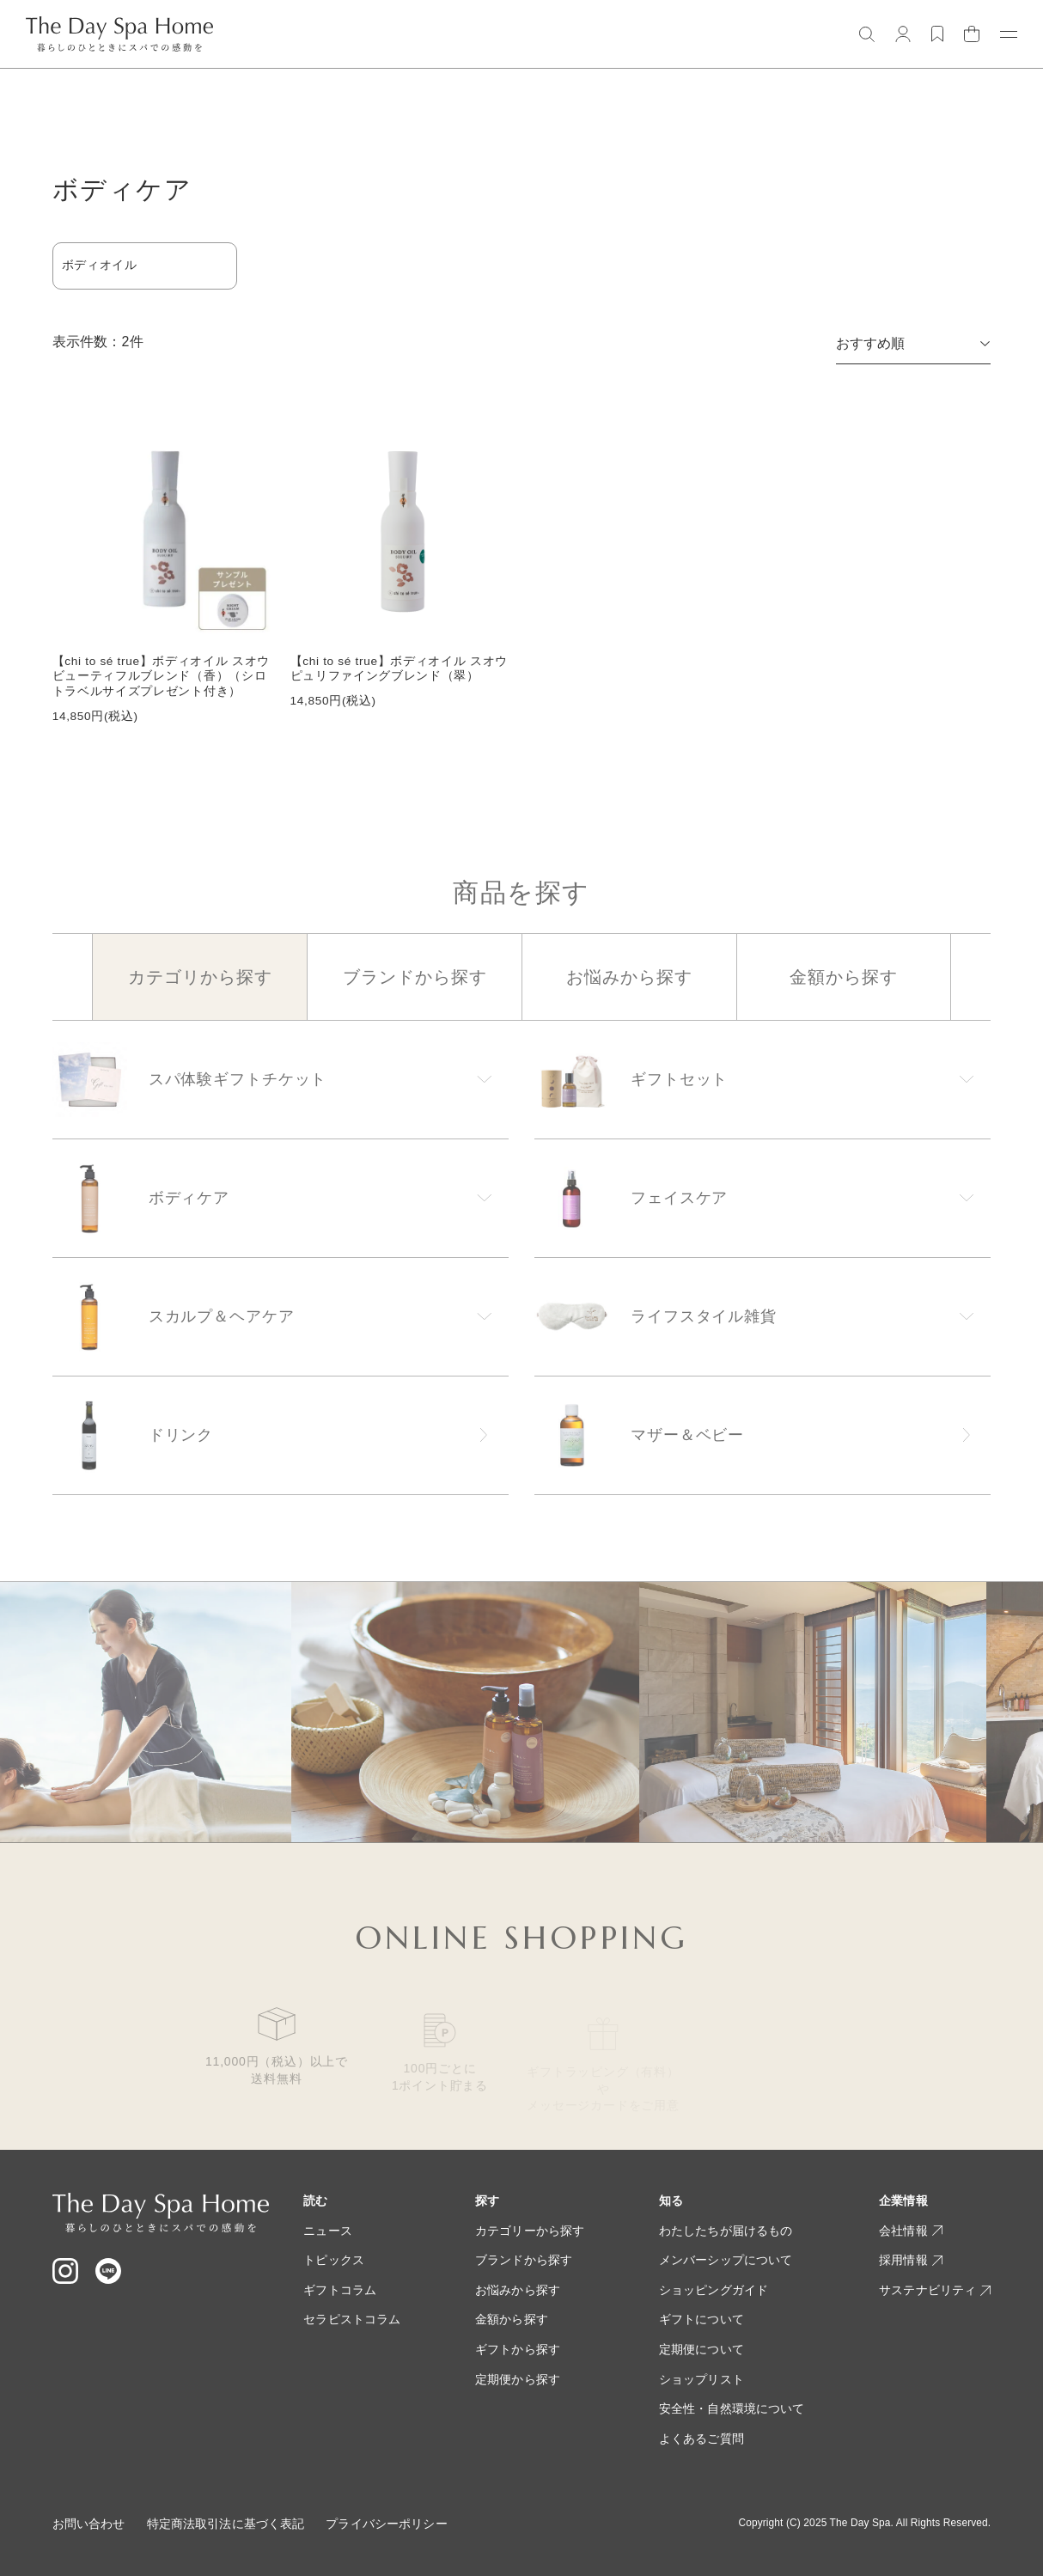 This screenshot has width=1043, height=2576. I want to click on 会社情報, so click(910, 2230).